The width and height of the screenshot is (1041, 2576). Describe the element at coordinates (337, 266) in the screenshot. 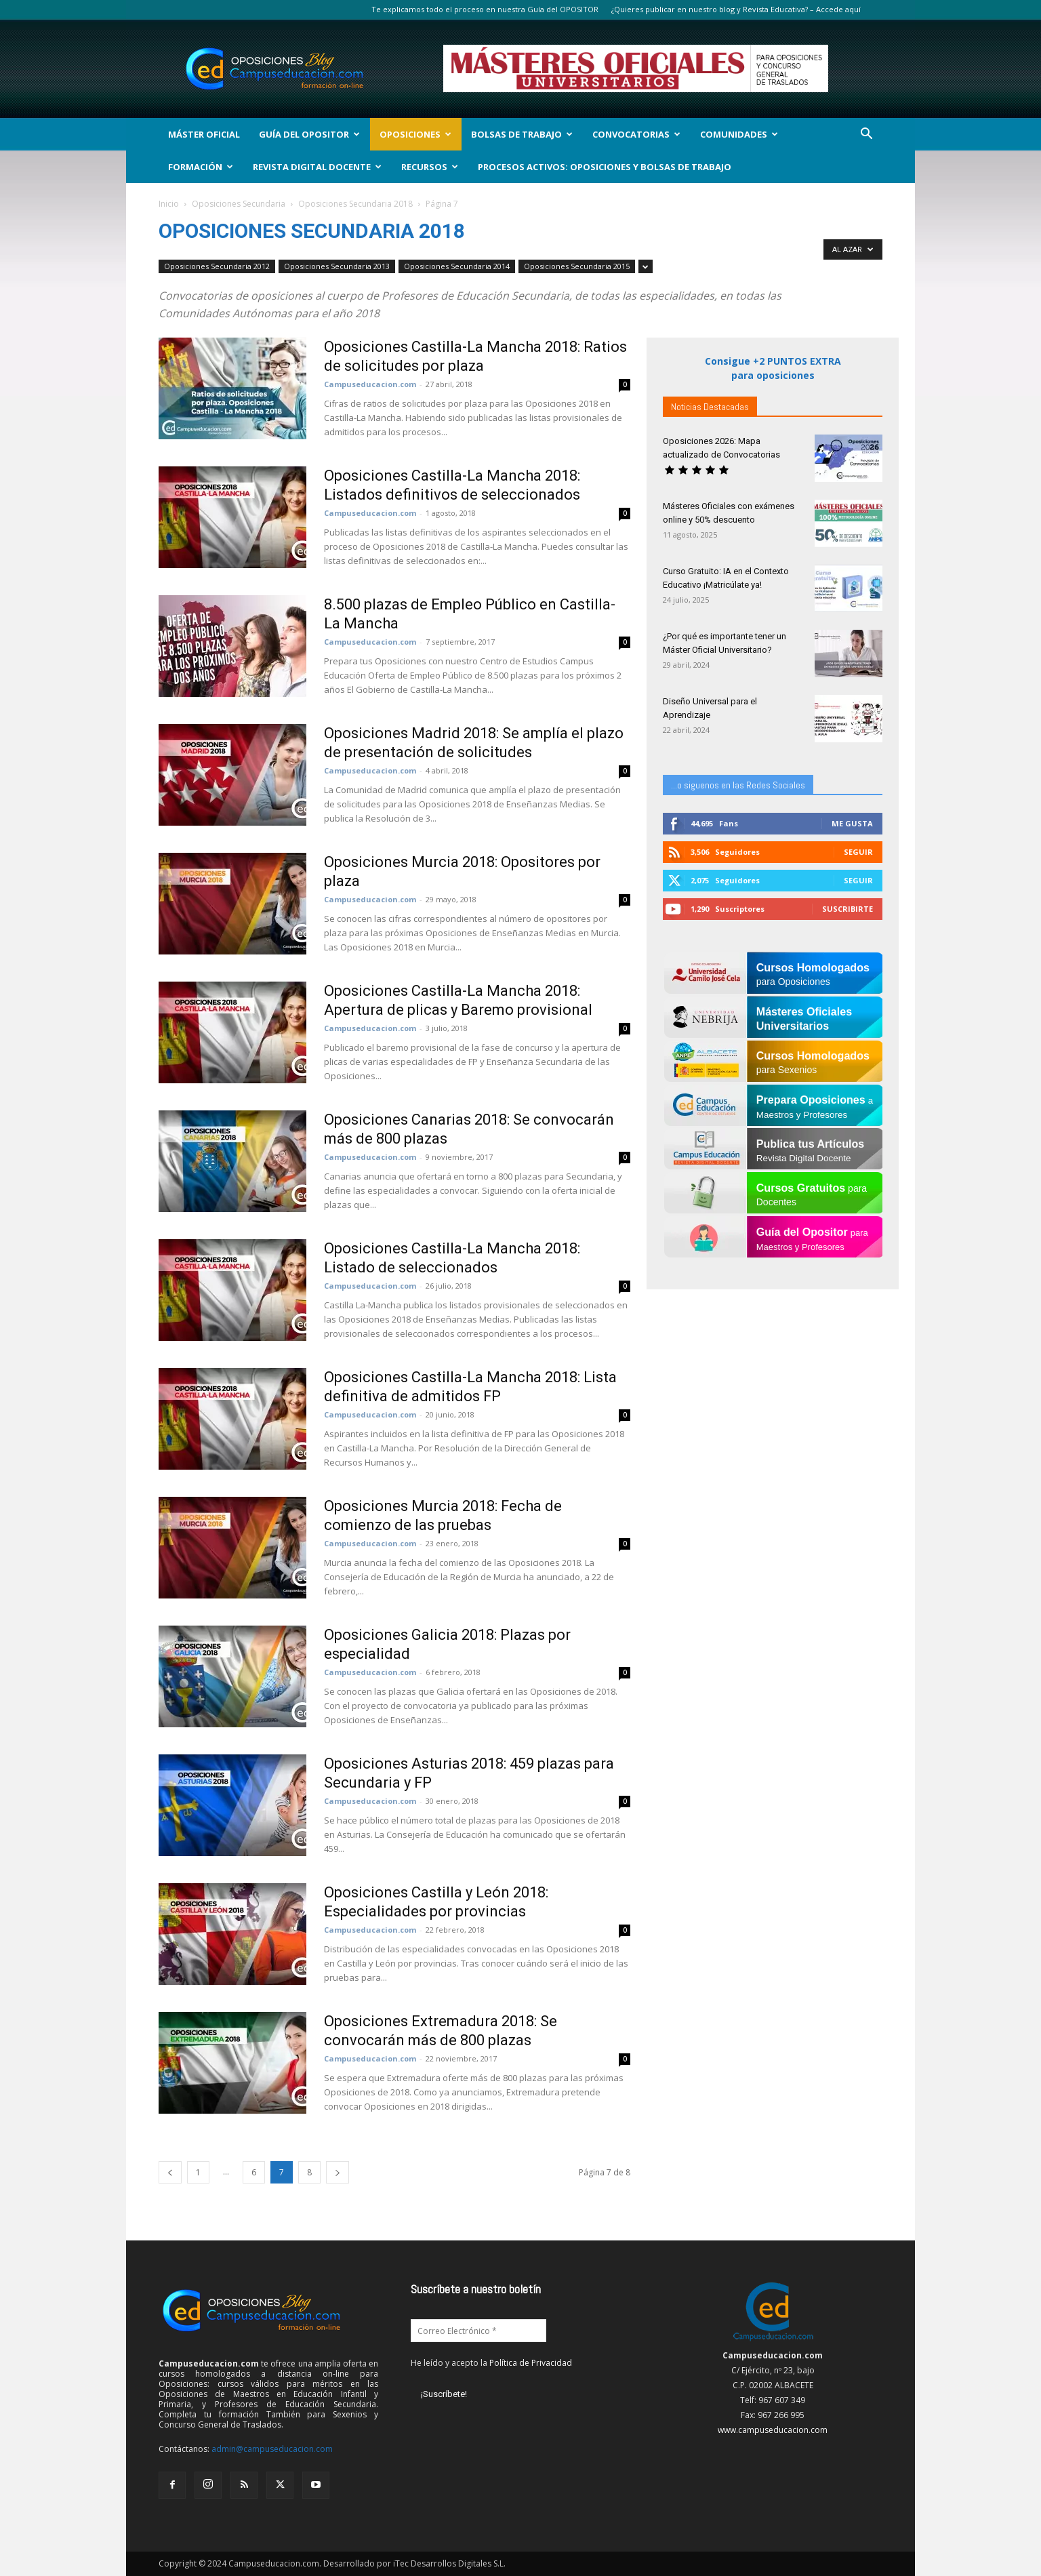

I see `Oposiciones Secundaria 2013` at that location.